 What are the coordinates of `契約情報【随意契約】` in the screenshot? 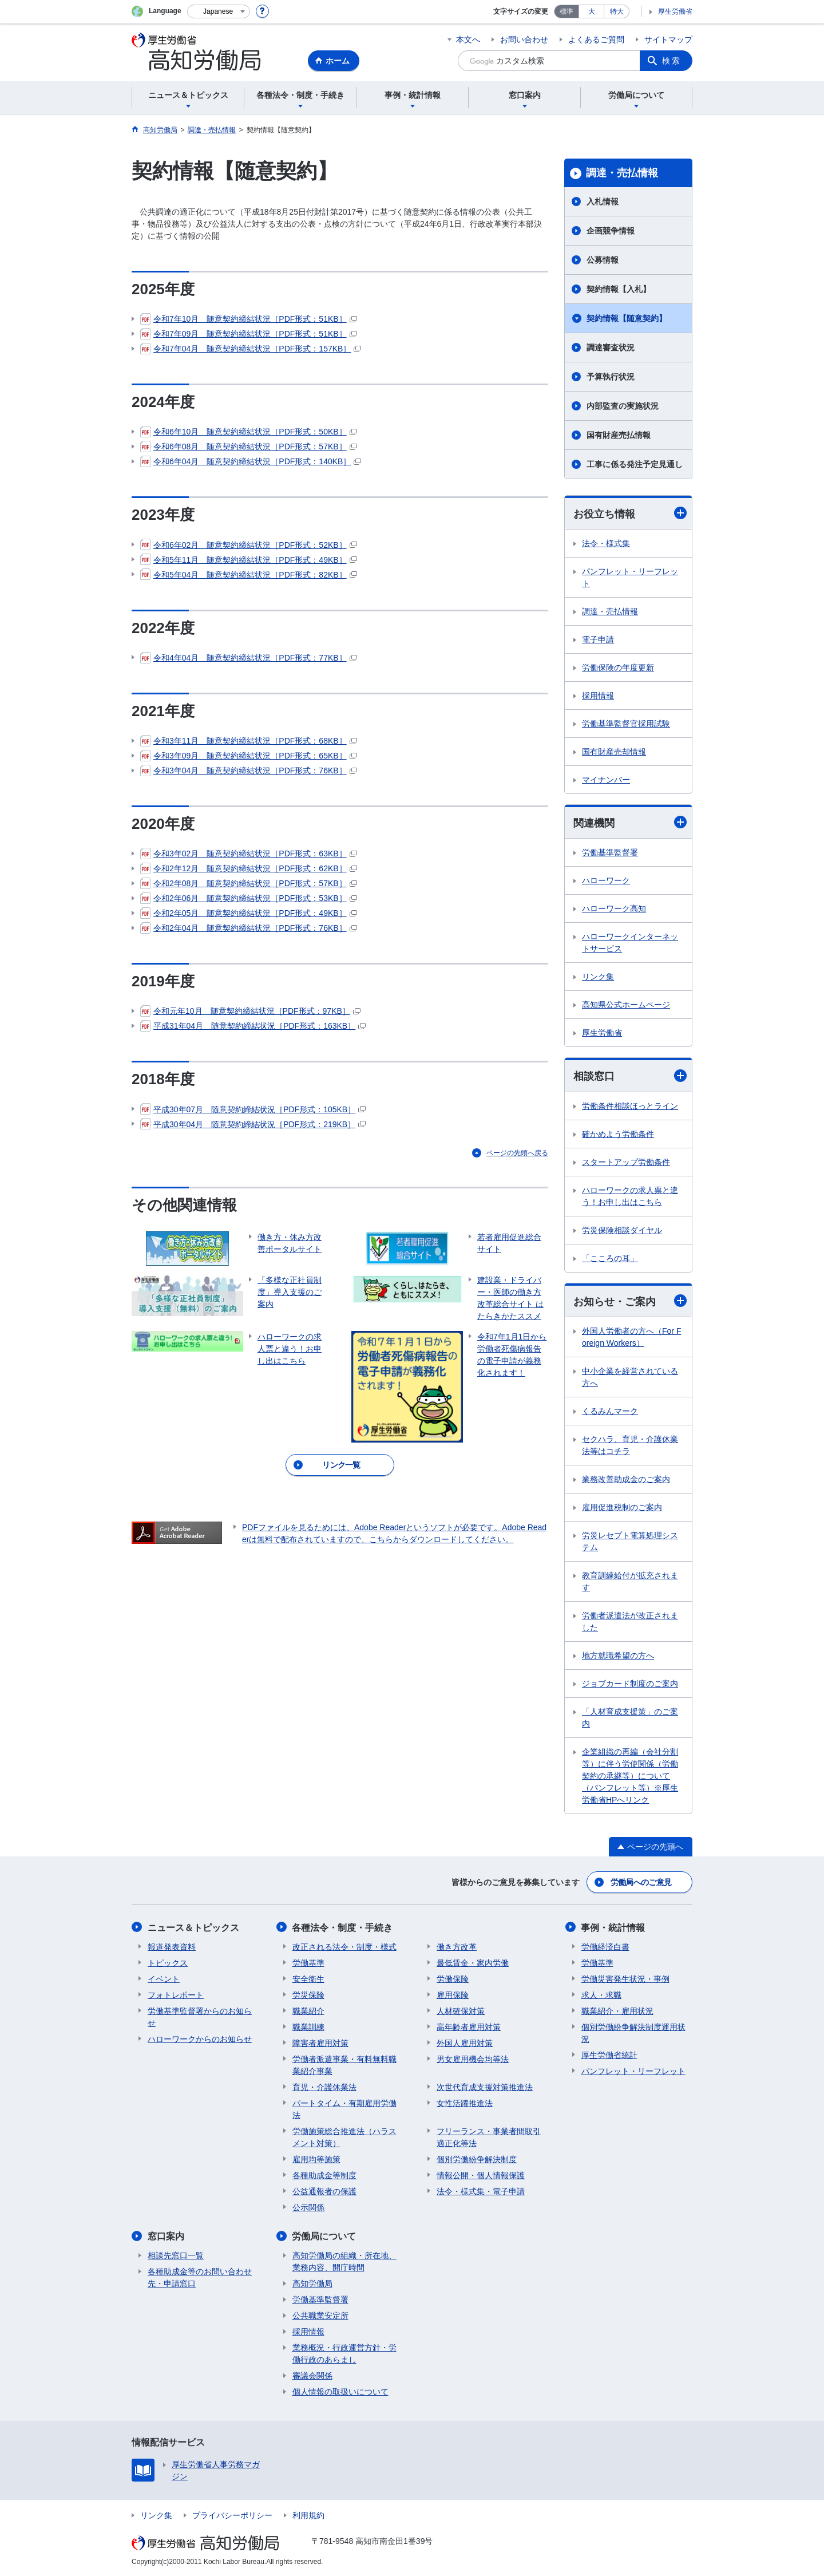 It's located at (627, 318).